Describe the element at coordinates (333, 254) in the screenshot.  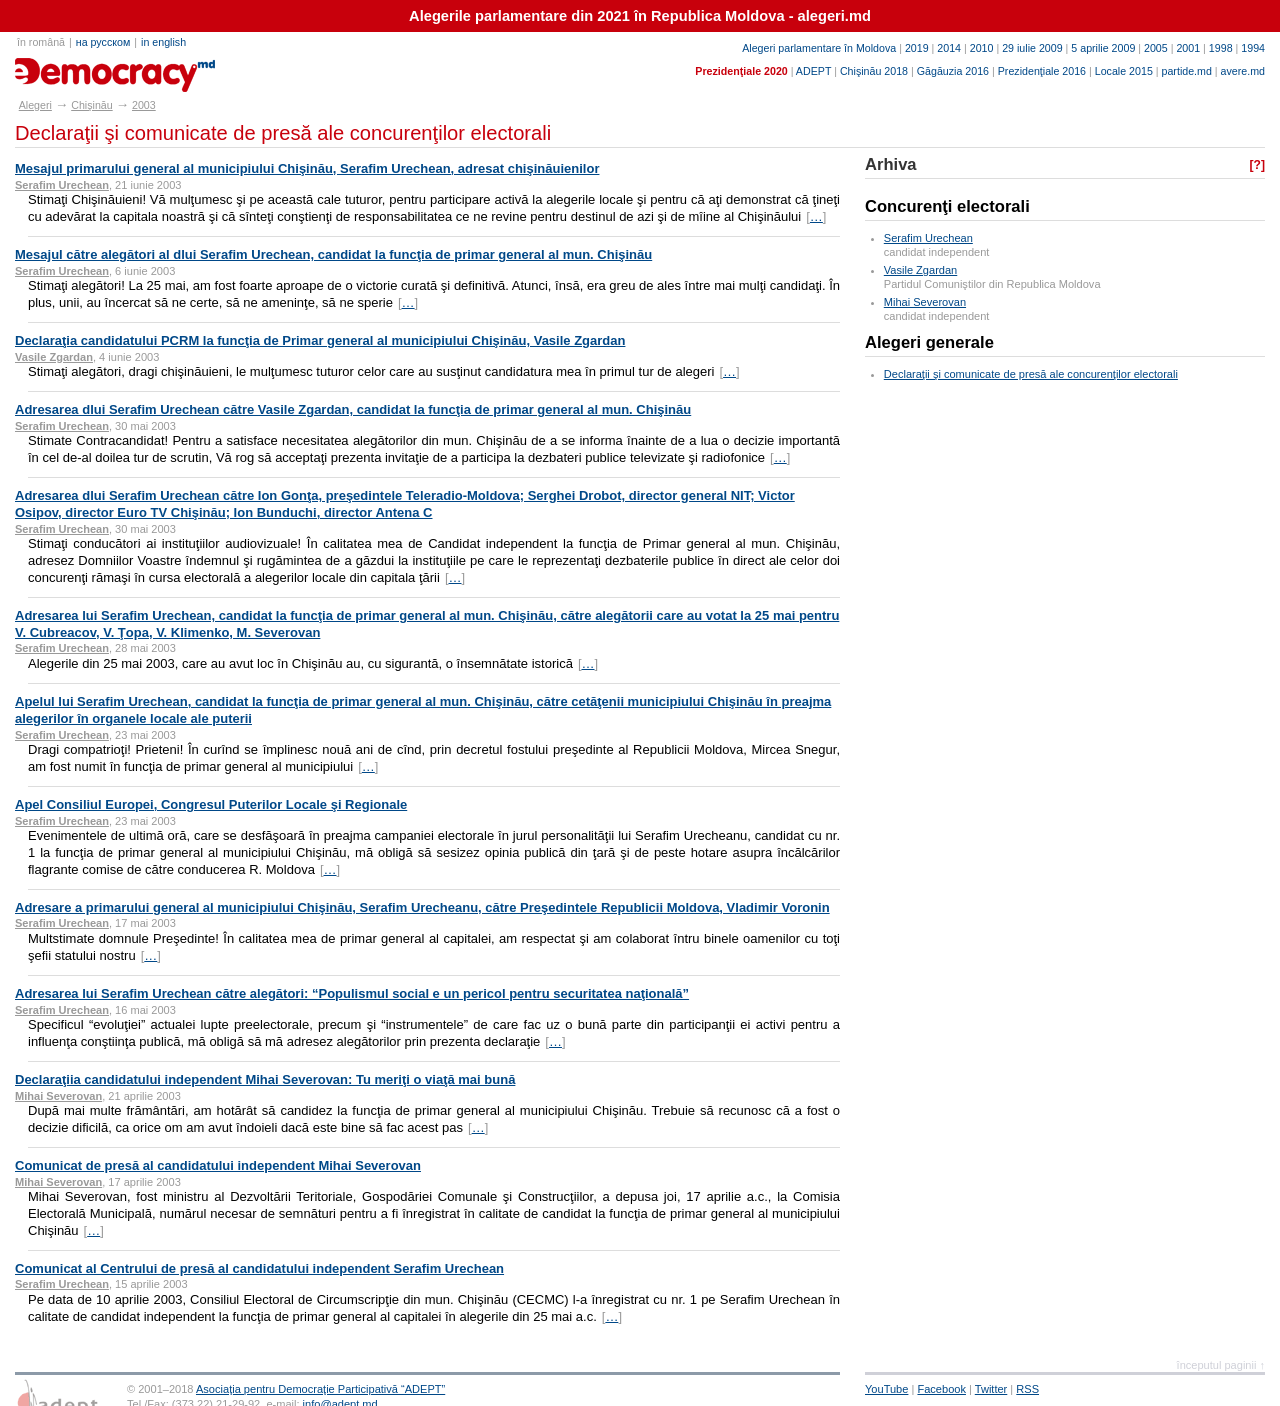
I see `Mesajul către alegători al dlui Serafim Urechean, candidat la funcţia de primar general al mun. Chişinău` at that location.